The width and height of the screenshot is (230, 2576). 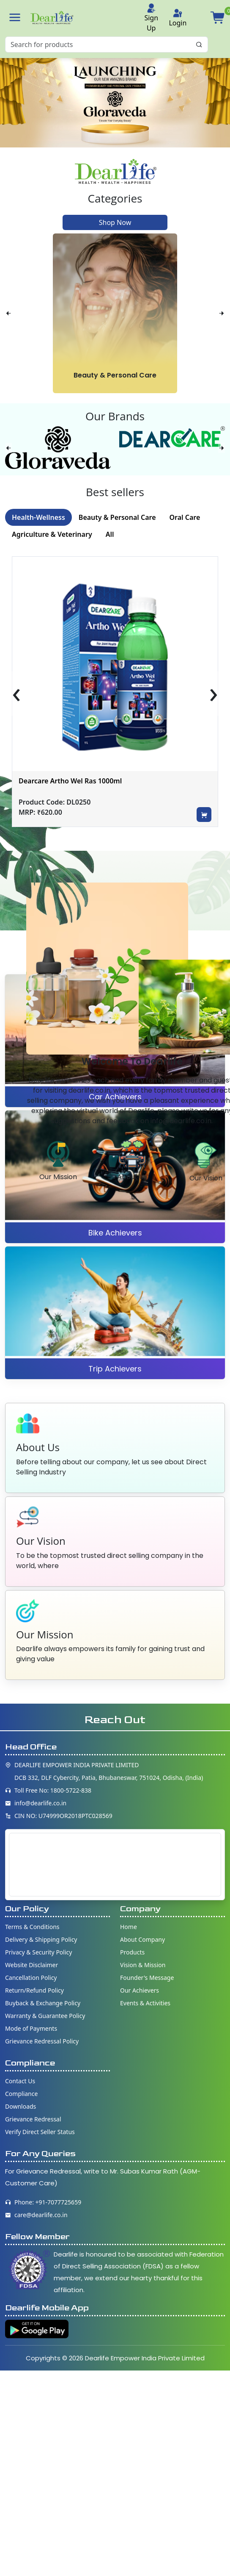 What do you see at coordinates (63, 1816) in the screenshot?
I see `CIN NO: U74999OR2018PTC028569` at bounding box center [63, 1816].